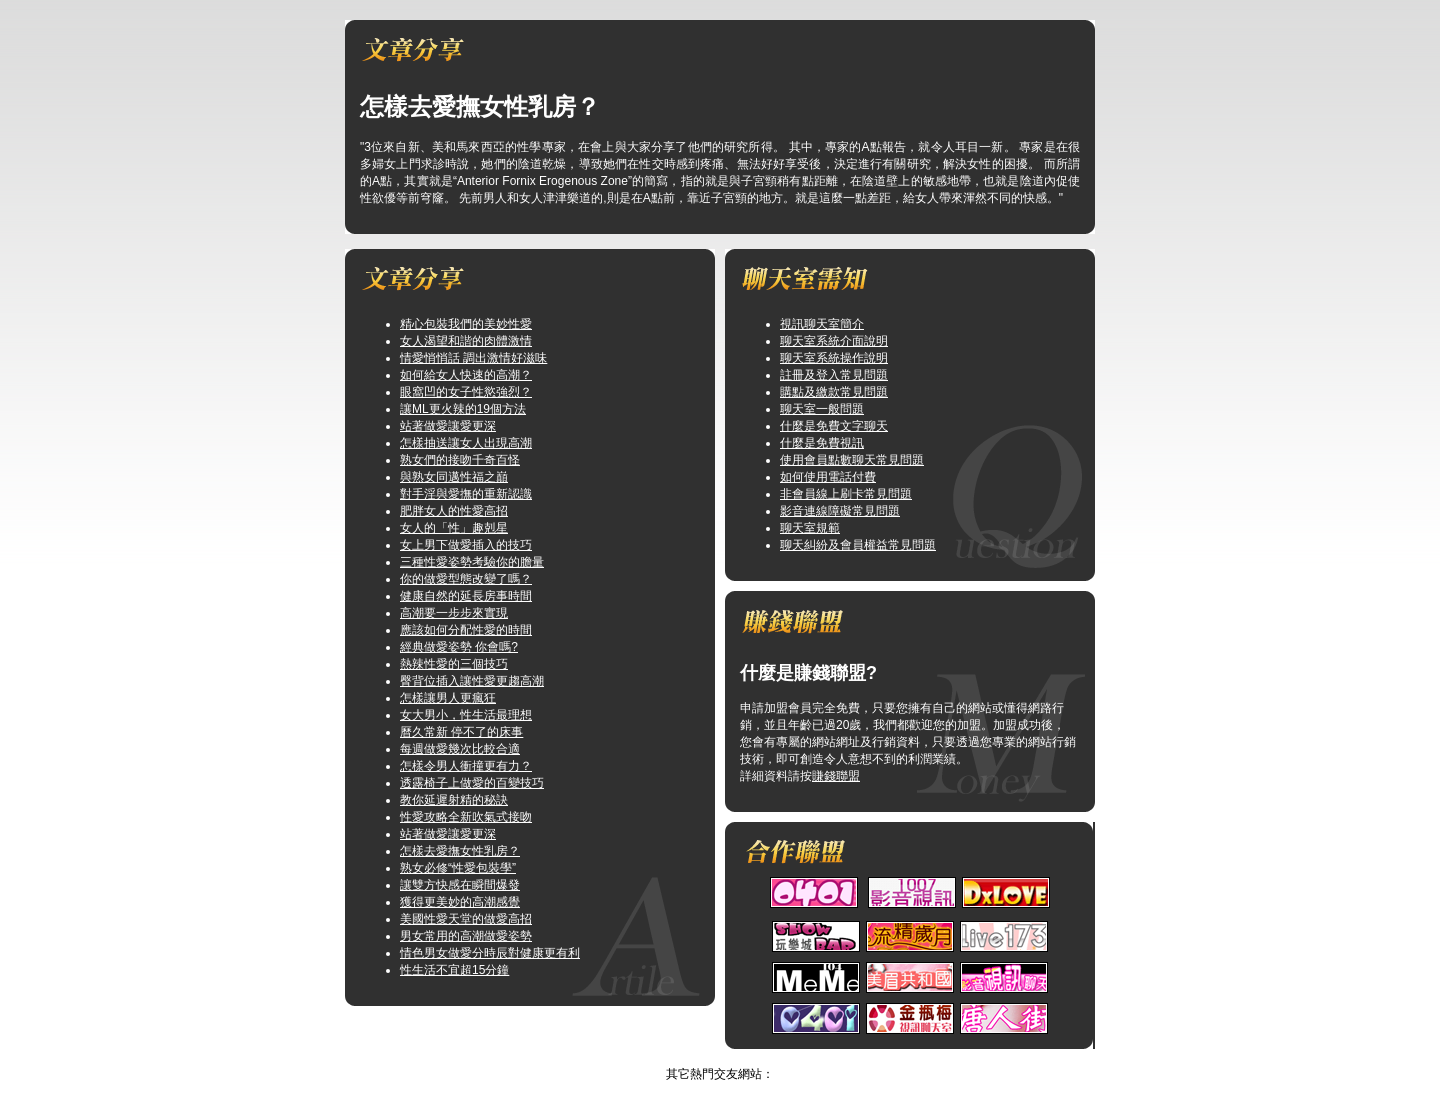 This screenshot has height=1101, width=1440. What do you see at coordinates (846, 494) in the screenshot?
I see `非會員線上刷卡常見問題` at bounding box center [846, 494].